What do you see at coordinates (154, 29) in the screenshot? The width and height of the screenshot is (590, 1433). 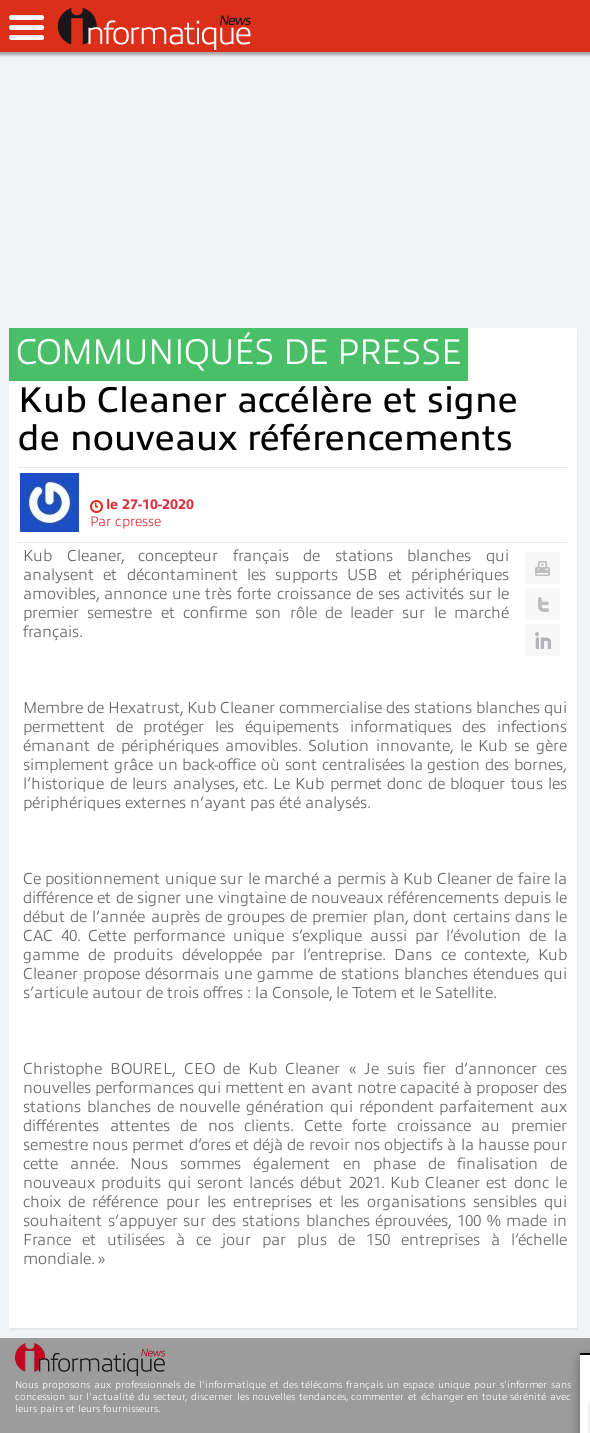 I see `InformatiqueNews.fr` at bounding box center [154, 29].